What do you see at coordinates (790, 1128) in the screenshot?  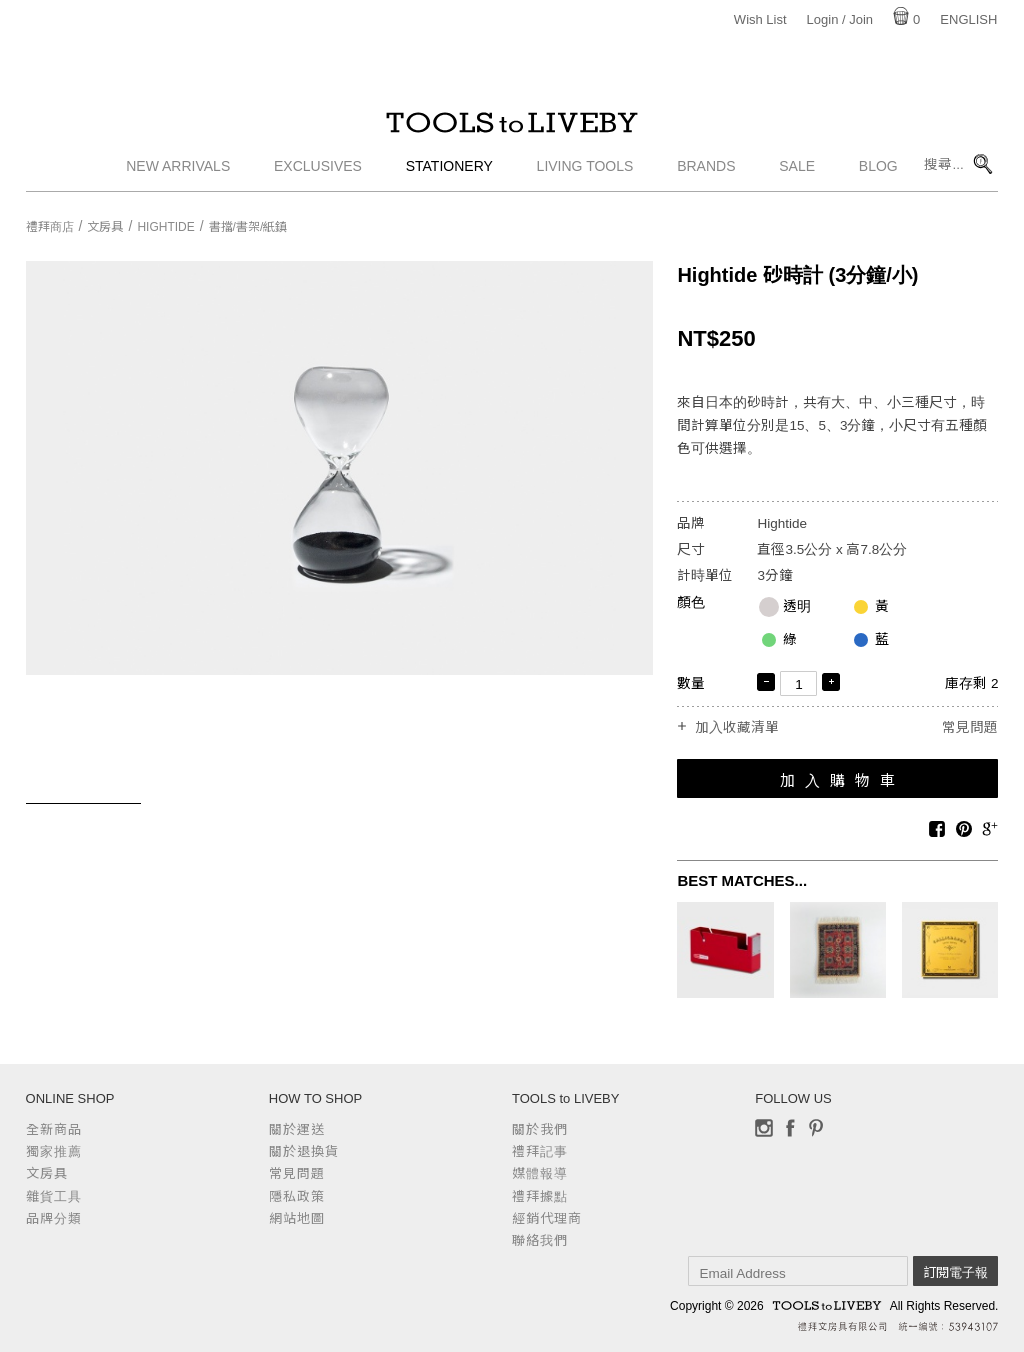 I see `Facebook` at bounding box center [790, 1128].